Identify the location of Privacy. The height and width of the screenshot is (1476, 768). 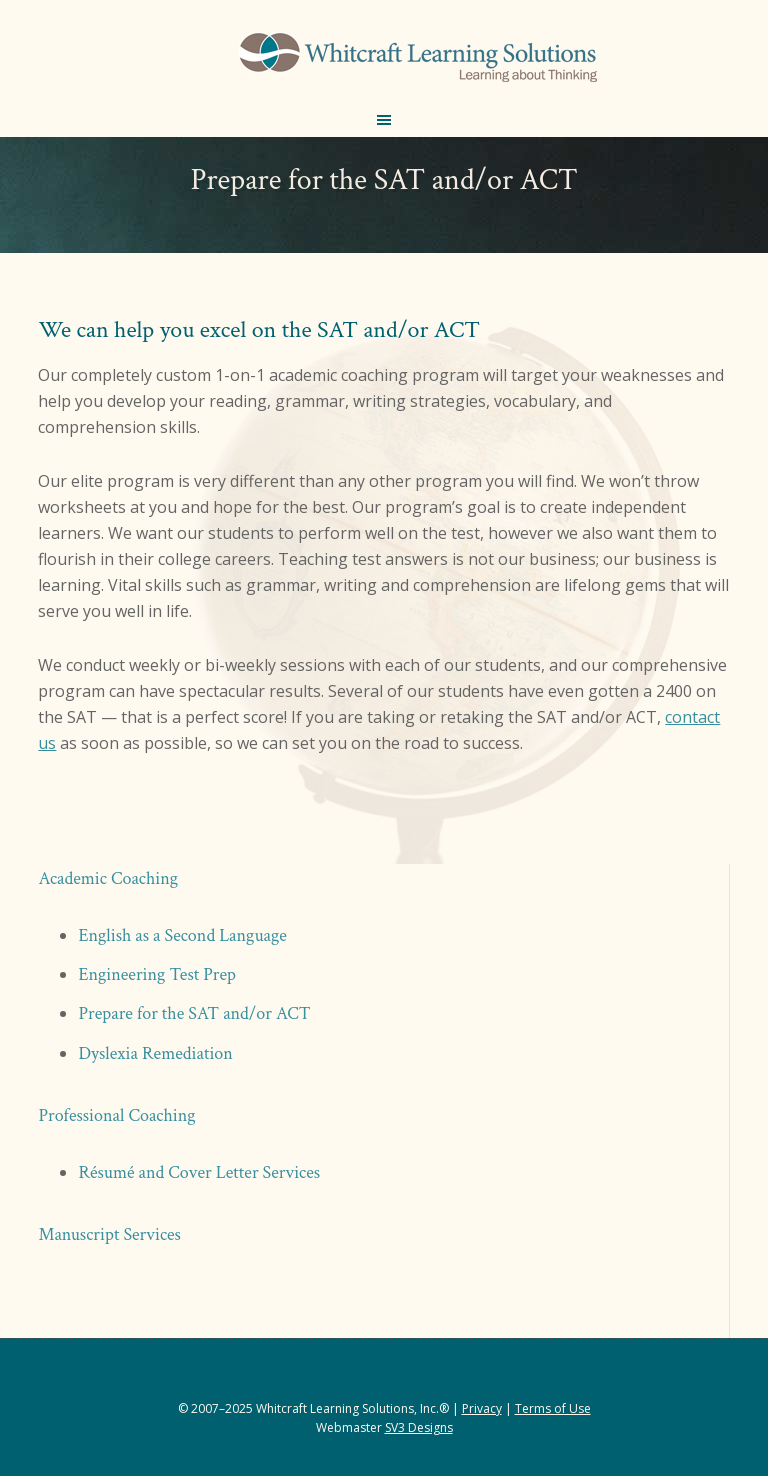
(482, 1408).